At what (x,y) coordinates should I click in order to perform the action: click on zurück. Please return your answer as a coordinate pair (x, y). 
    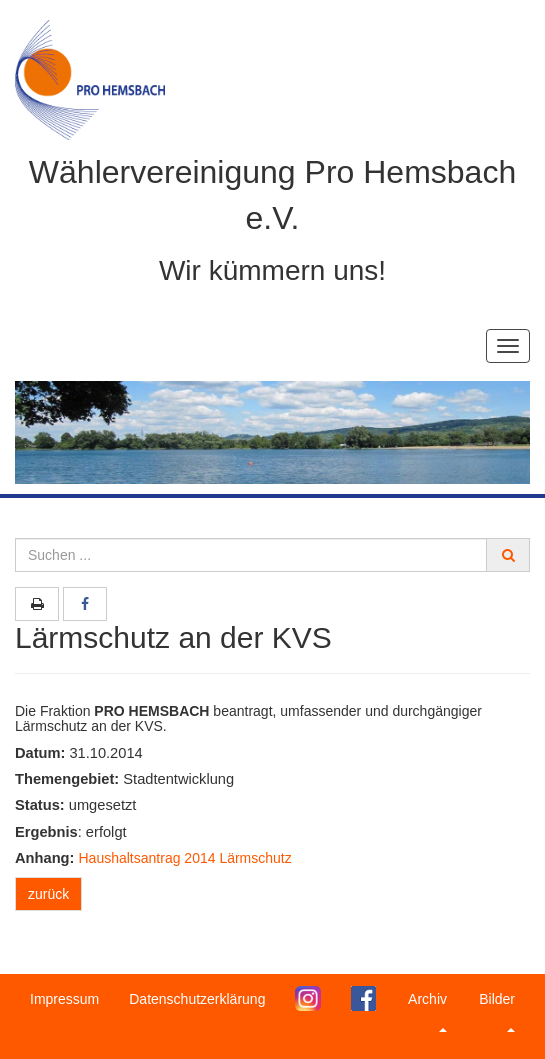
    Looking at the image, I should click on (48, 894).